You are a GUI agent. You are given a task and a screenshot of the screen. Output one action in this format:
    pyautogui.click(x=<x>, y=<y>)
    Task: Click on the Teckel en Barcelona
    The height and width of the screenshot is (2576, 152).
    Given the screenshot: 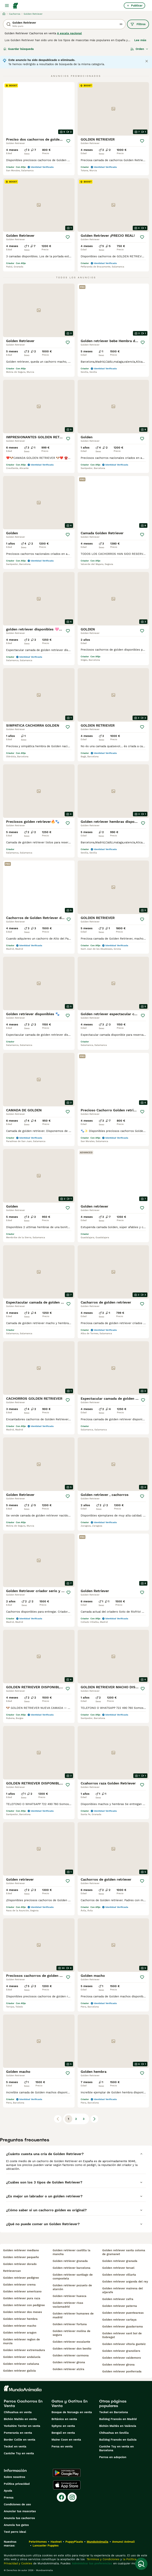 What is the action you would take?
    pyautogui.click(x=113, y=2412)
    